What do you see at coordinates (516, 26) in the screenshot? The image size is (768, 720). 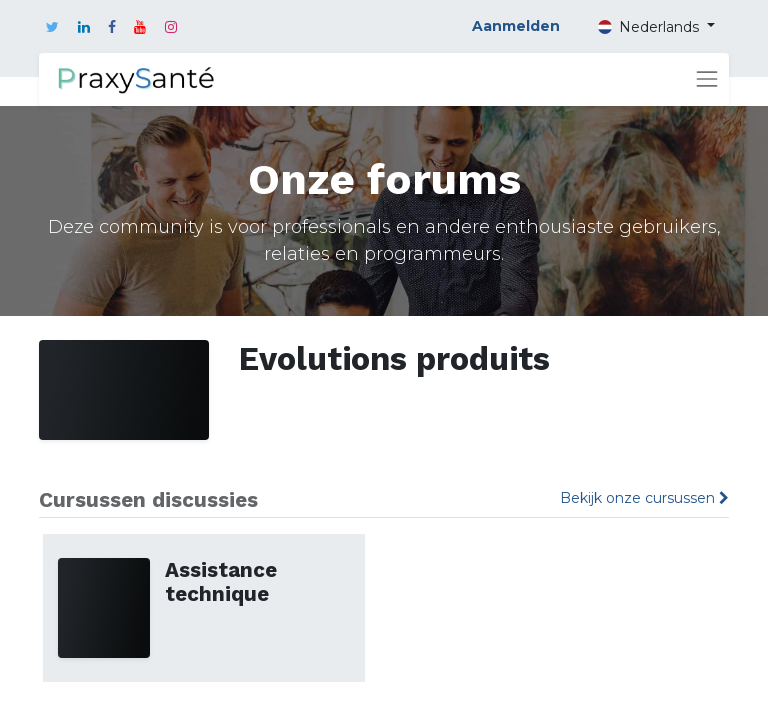 I see `Aanmelden` at bounding box center [516, 26].